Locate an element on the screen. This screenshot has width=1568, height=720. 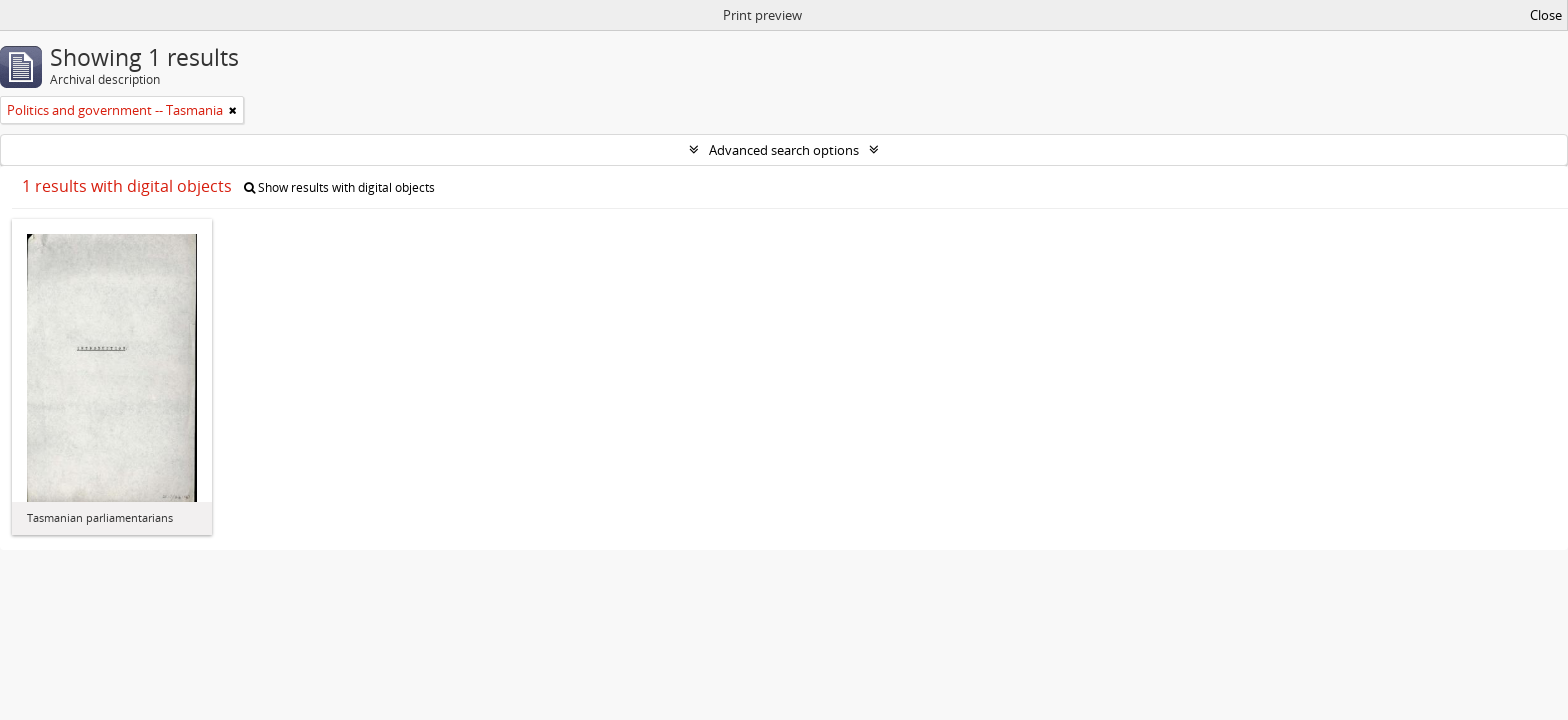
Close is located at coordinates (1546, 15).